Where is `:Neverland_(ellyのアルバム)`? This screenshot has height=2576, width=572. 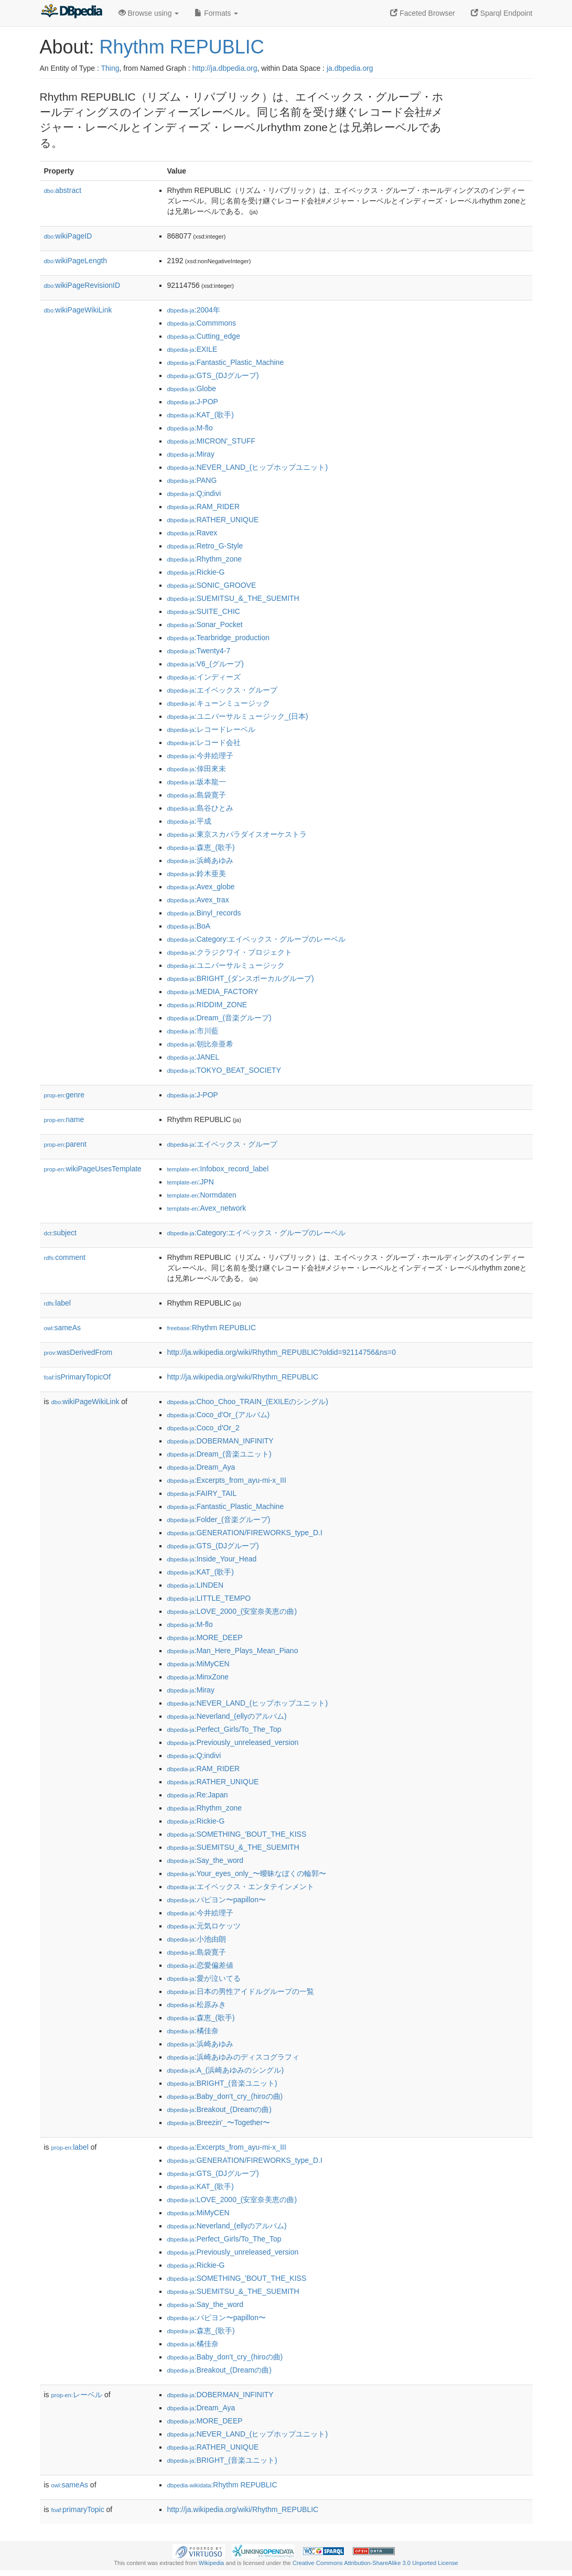 :Neverland_(ellyのアルバム) is located at coordinates (227, 1716).